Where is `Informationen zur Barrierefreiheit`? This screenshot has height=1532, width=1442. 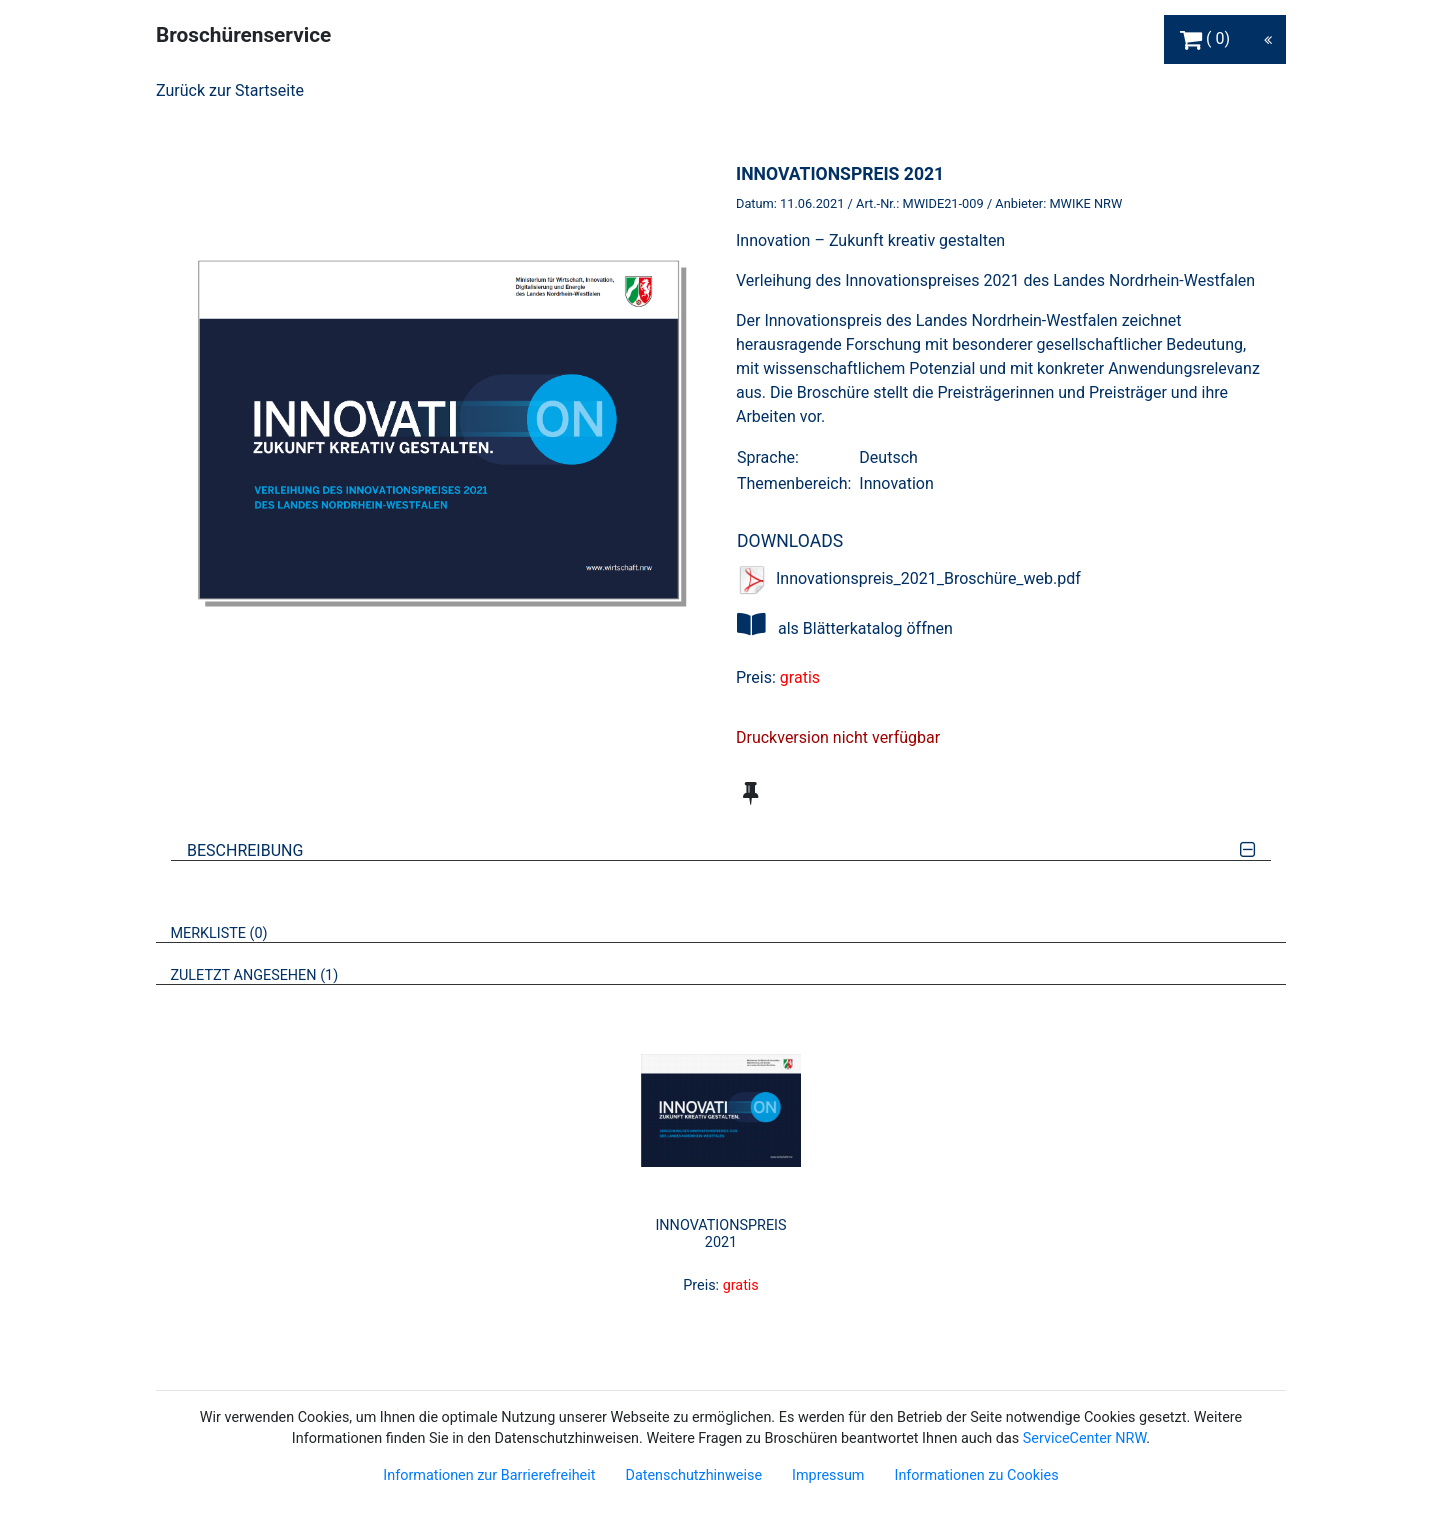 Informationen zur Barrierefreiheit is located at coordinates (489, 1475).